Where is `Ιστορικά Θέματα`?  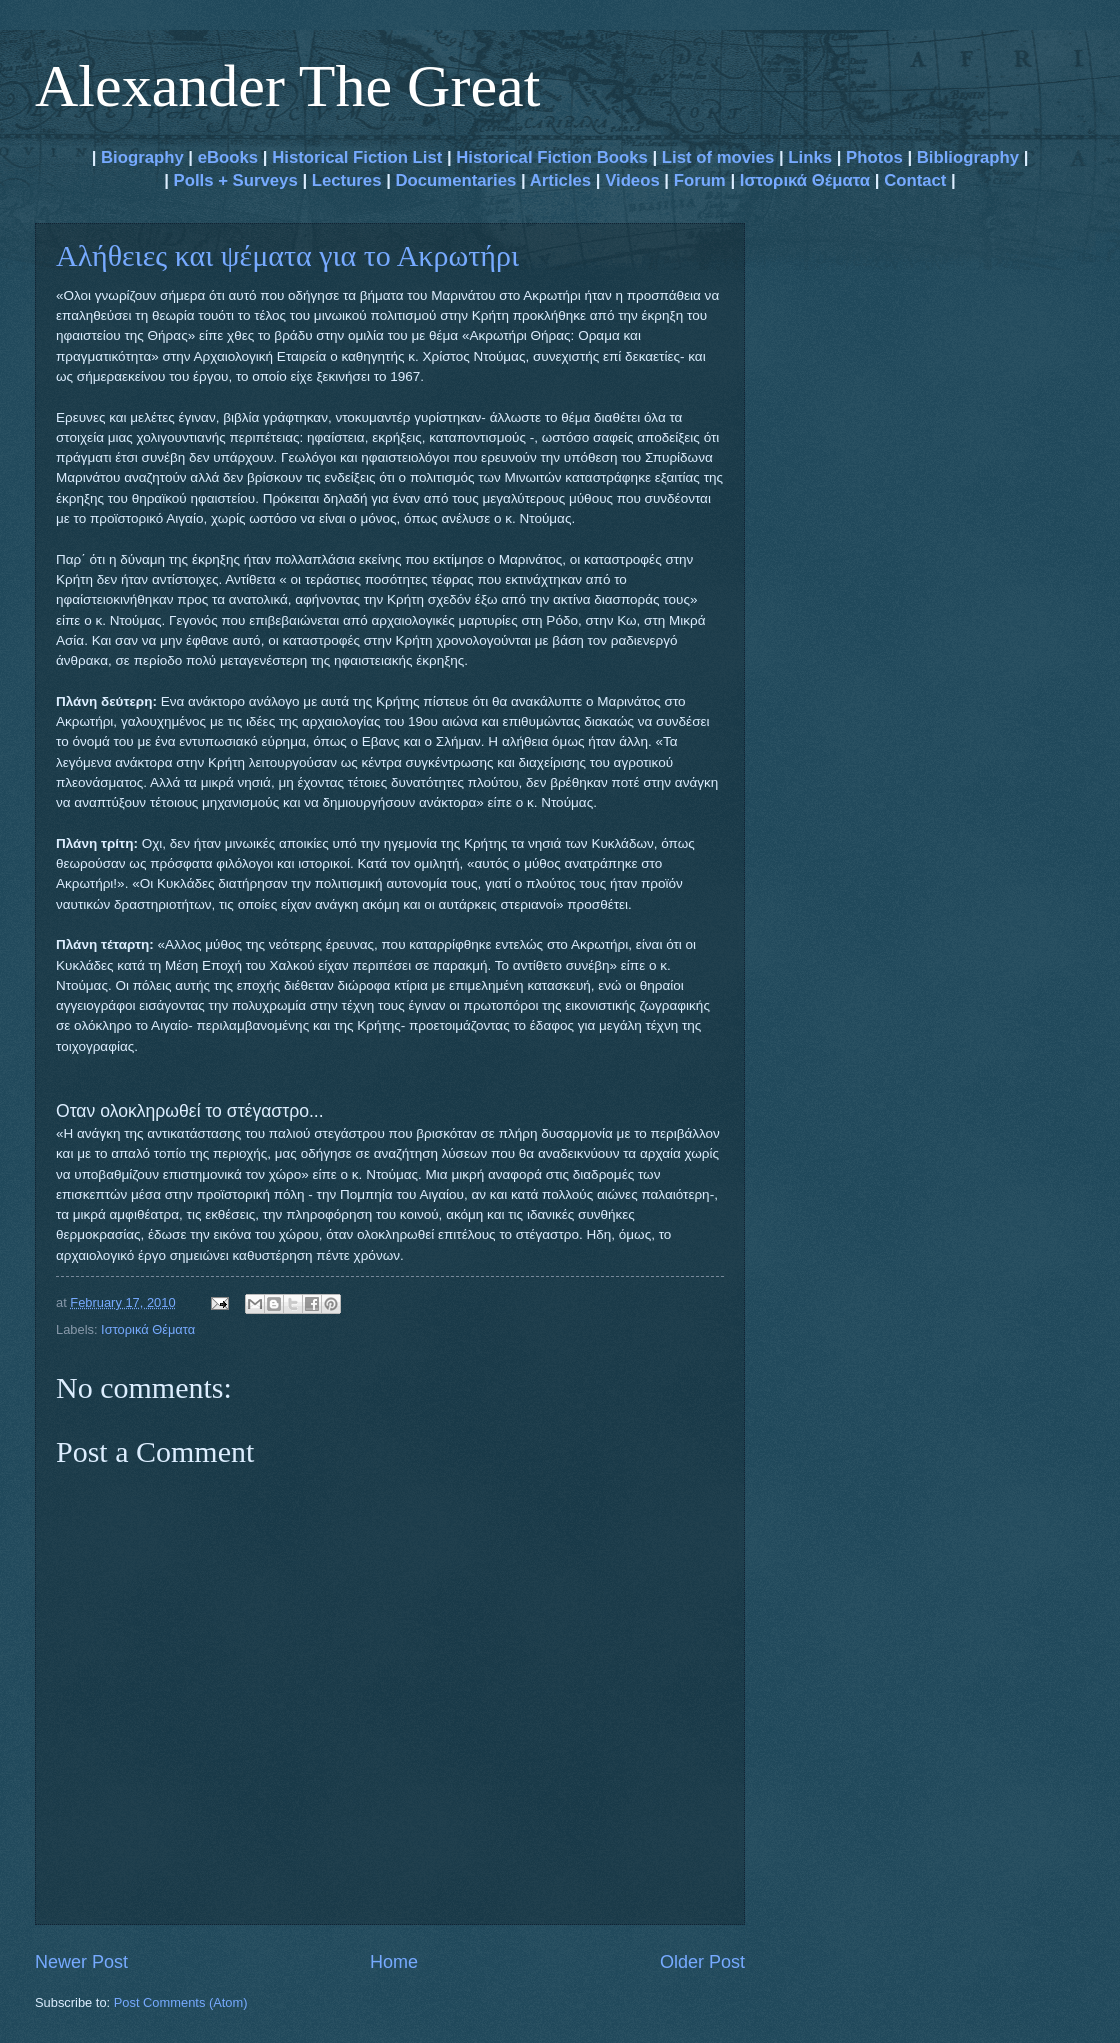
Ιστορικά Θέματα is located at coordinates (805, 180).